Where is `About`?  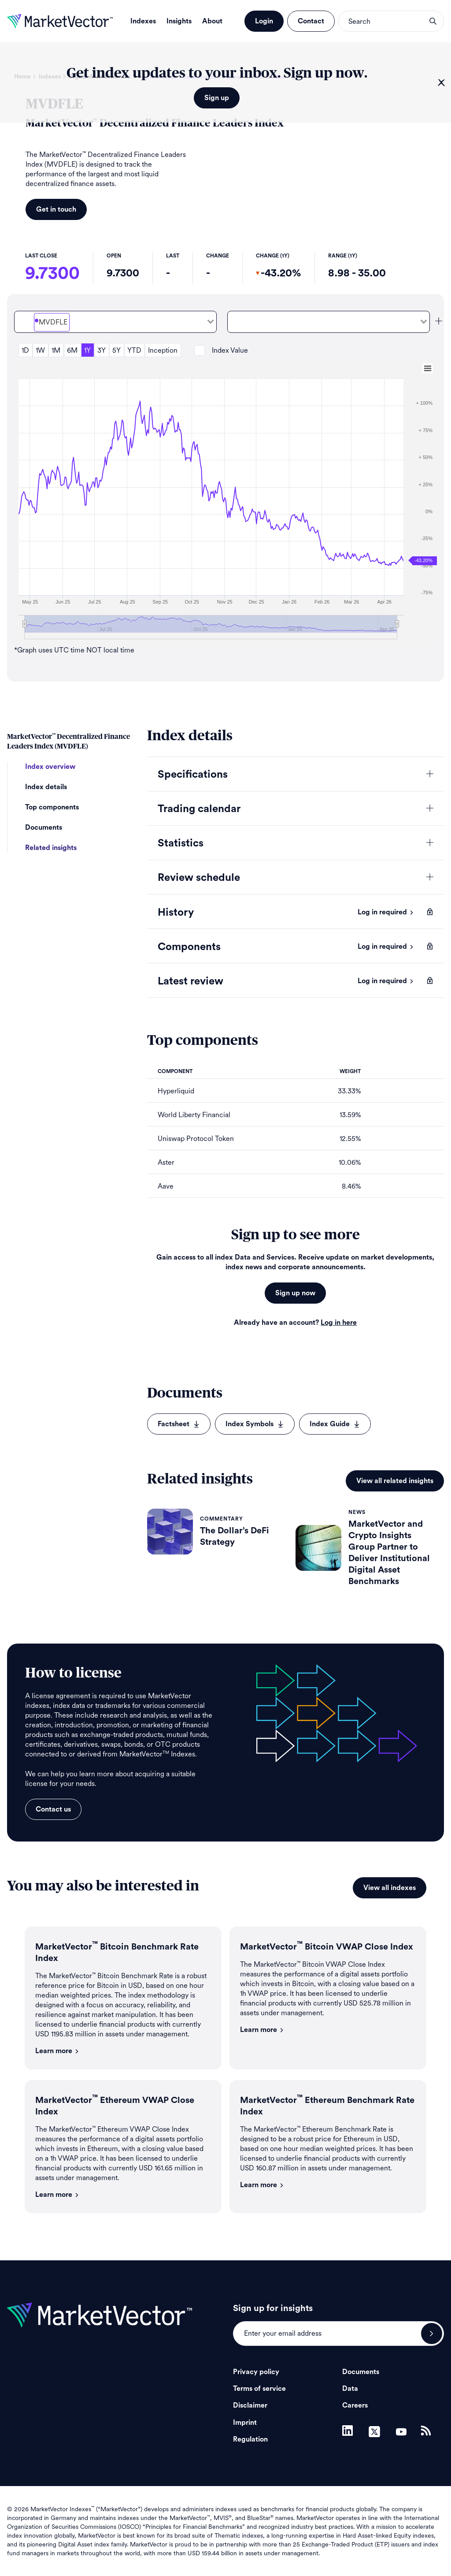 About is located at coordinates (212, 21).